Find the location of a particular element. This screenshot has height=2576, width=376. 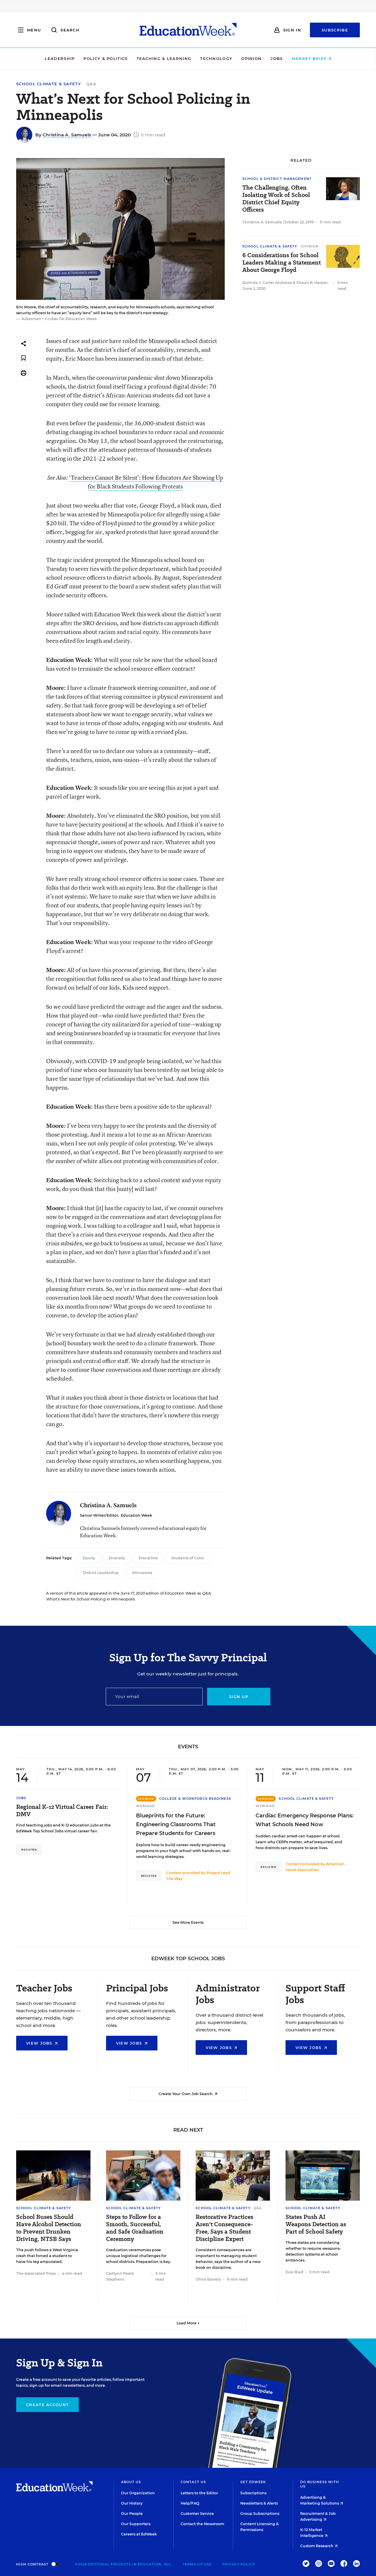

Olina Banerji is located at coordinates (208, 2279).